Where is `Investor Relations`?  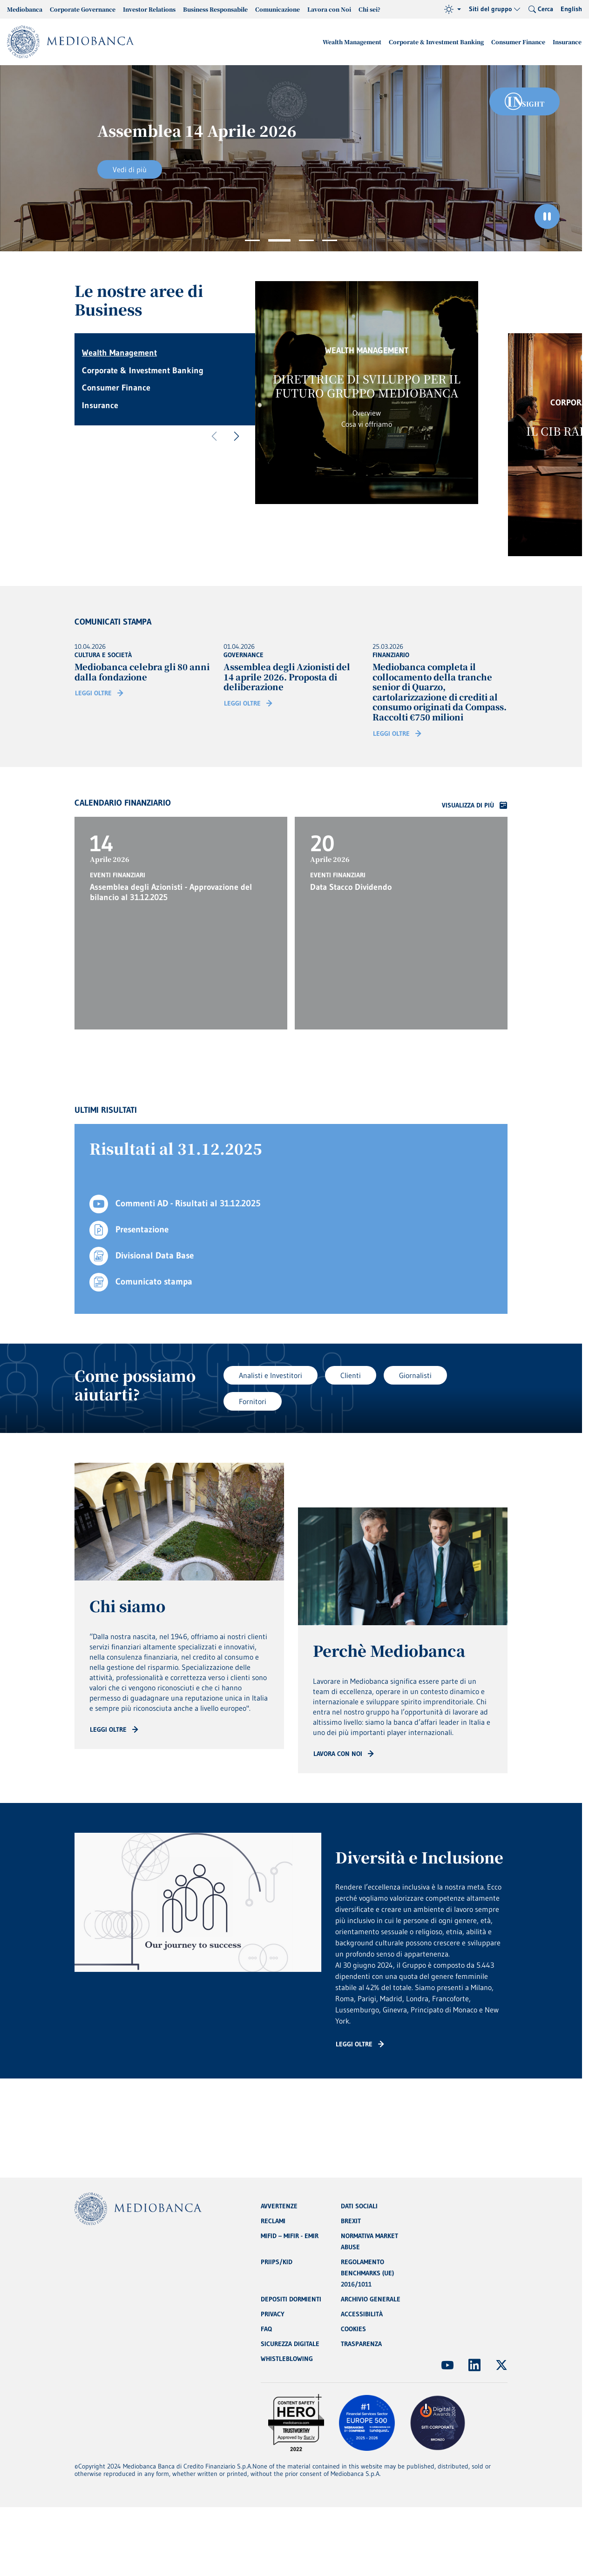 Investor Relations is located at coordinates (149, 9).